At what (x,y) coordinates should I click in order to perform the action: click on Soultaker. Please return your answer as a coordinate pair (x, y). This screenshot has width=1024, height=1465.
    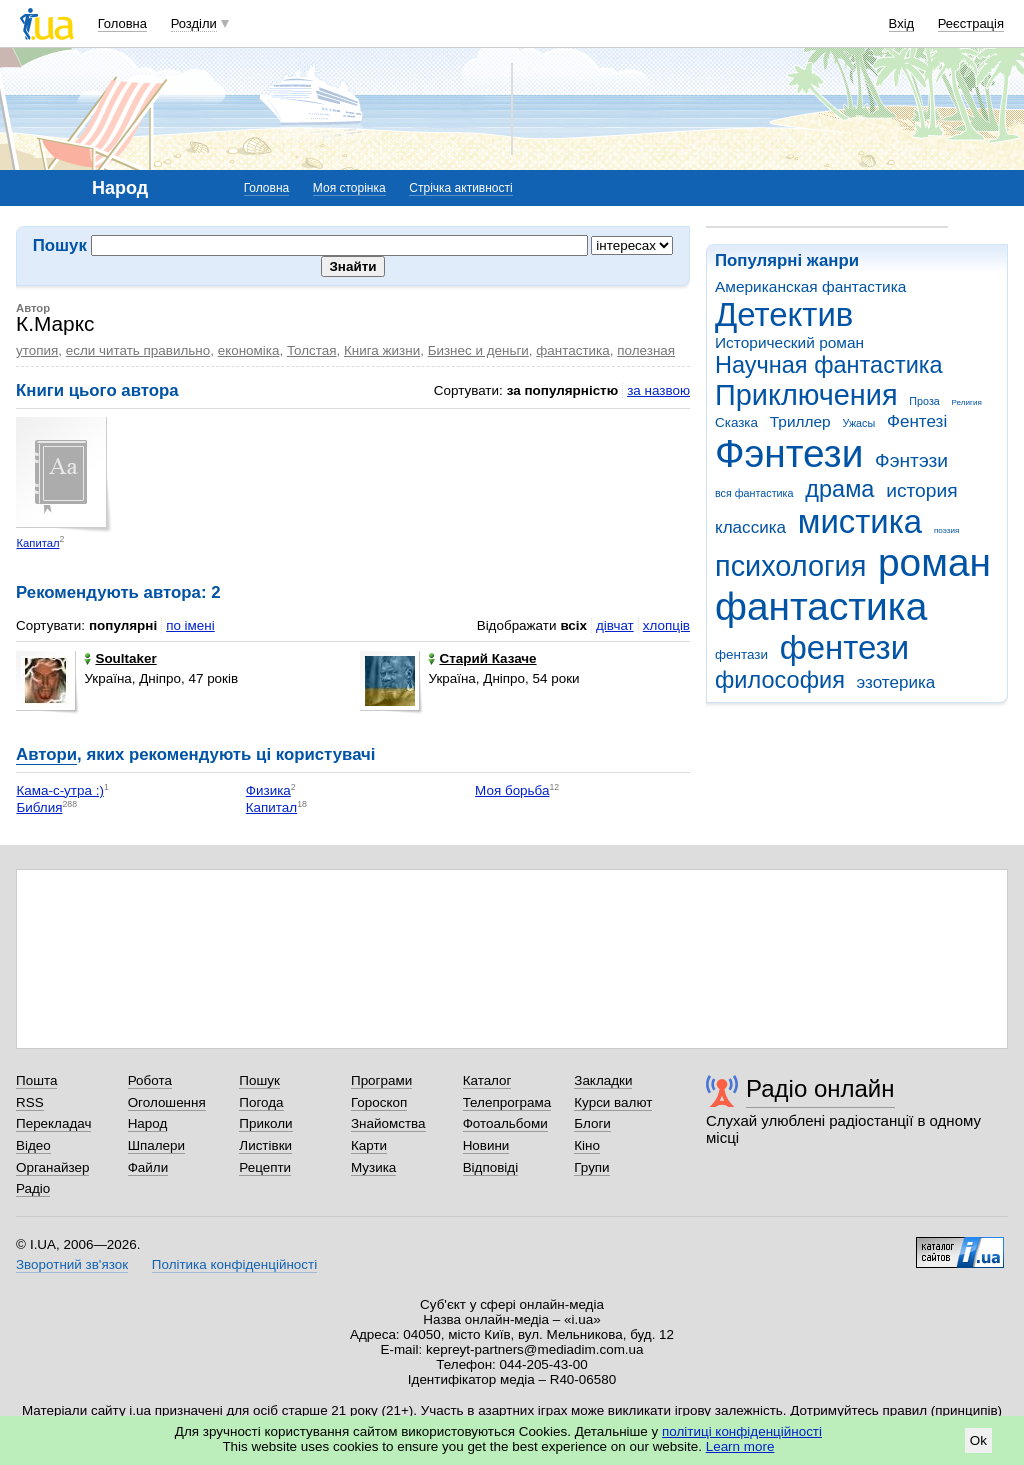
    Looking at the image, I should click on (120, 658).